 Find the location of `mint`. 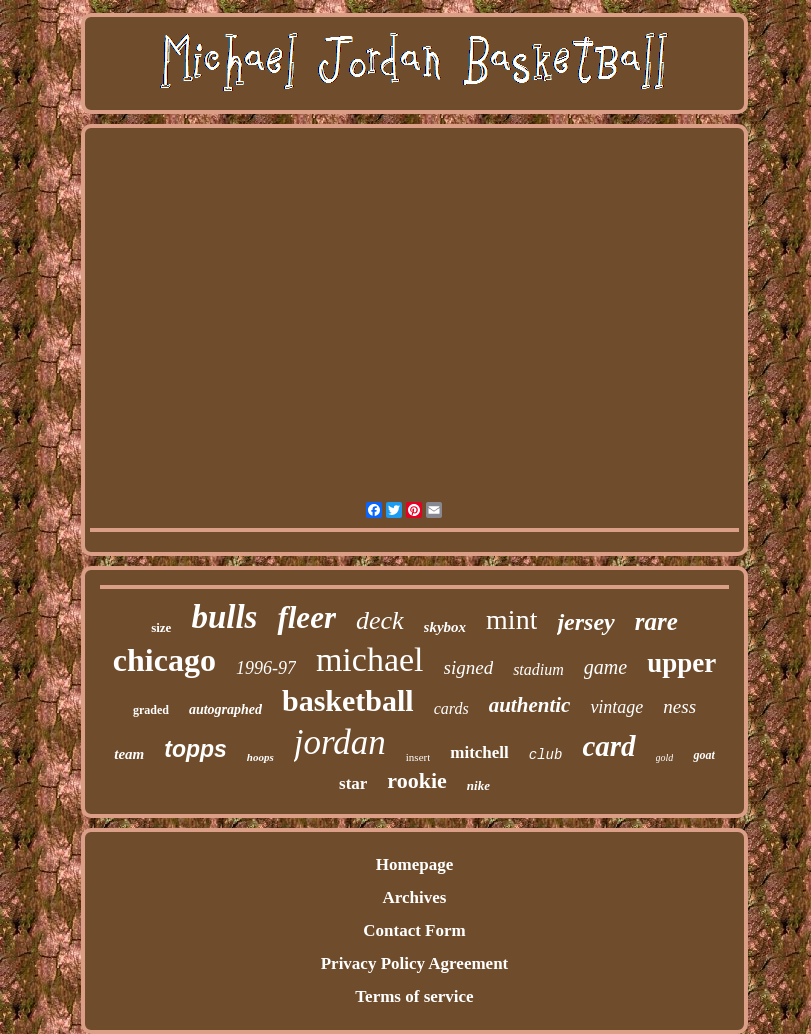

mint is located at coordinates (511, 619).